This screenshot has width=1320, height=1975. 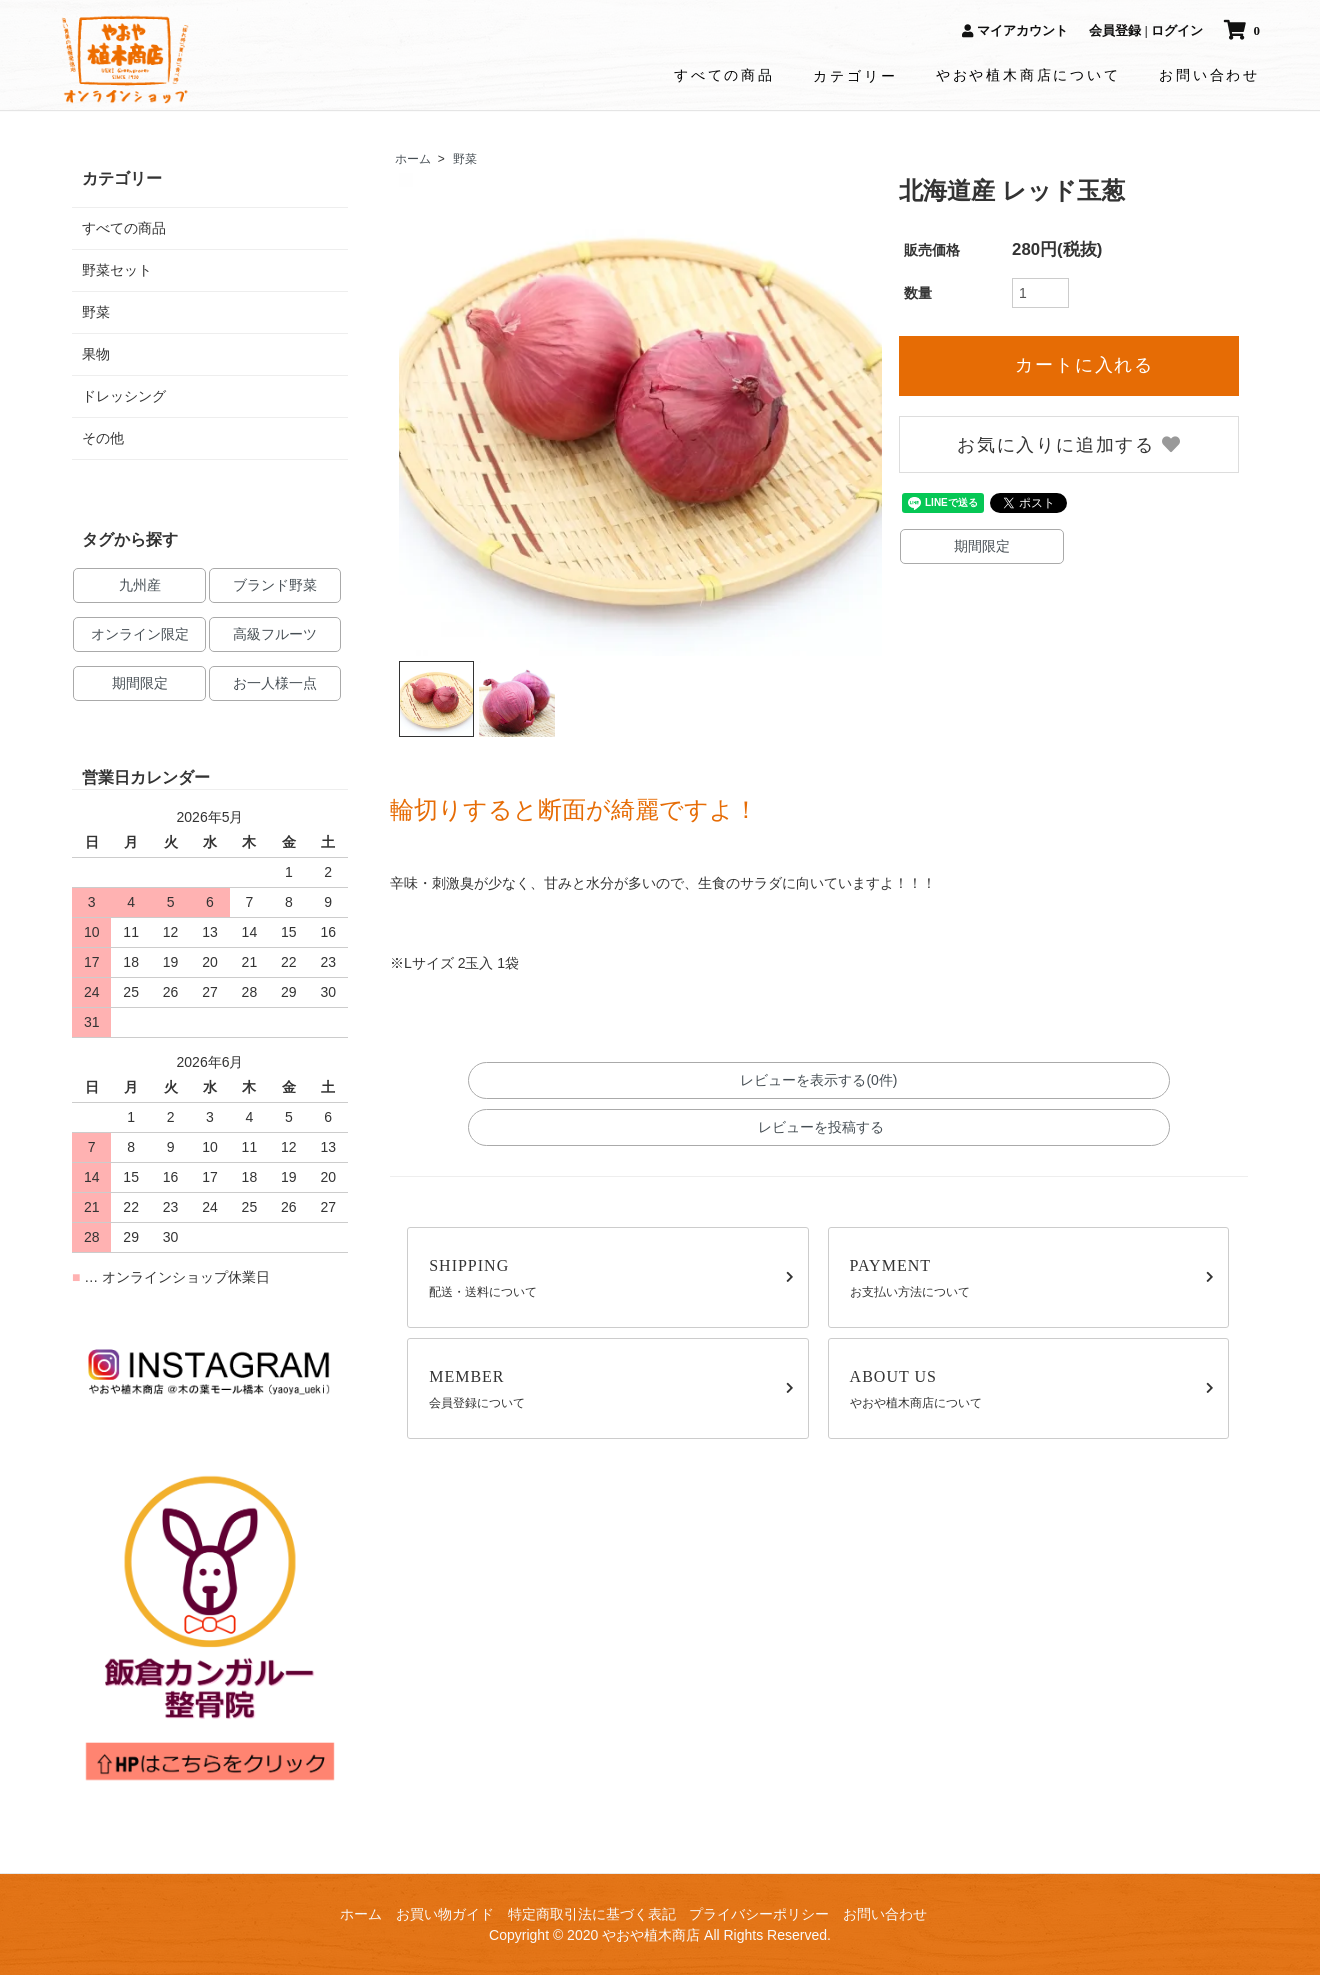 What do you see at coordinates (465, 159) in the screenshot?
I see `野菜` at bounding box center [465, 159].